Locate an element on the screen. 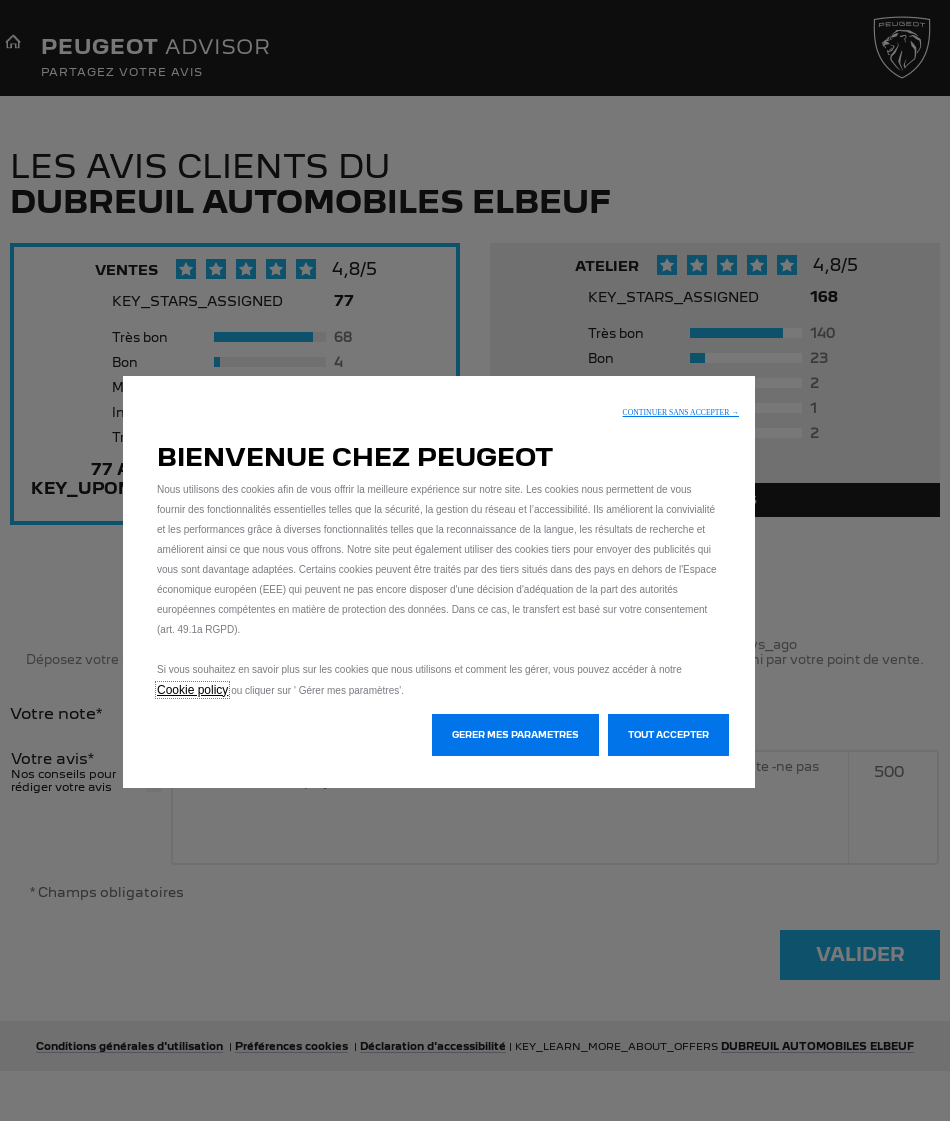 The width and height of the screenshot is (950, 1121). [button] is located at coordinates (681, 412).